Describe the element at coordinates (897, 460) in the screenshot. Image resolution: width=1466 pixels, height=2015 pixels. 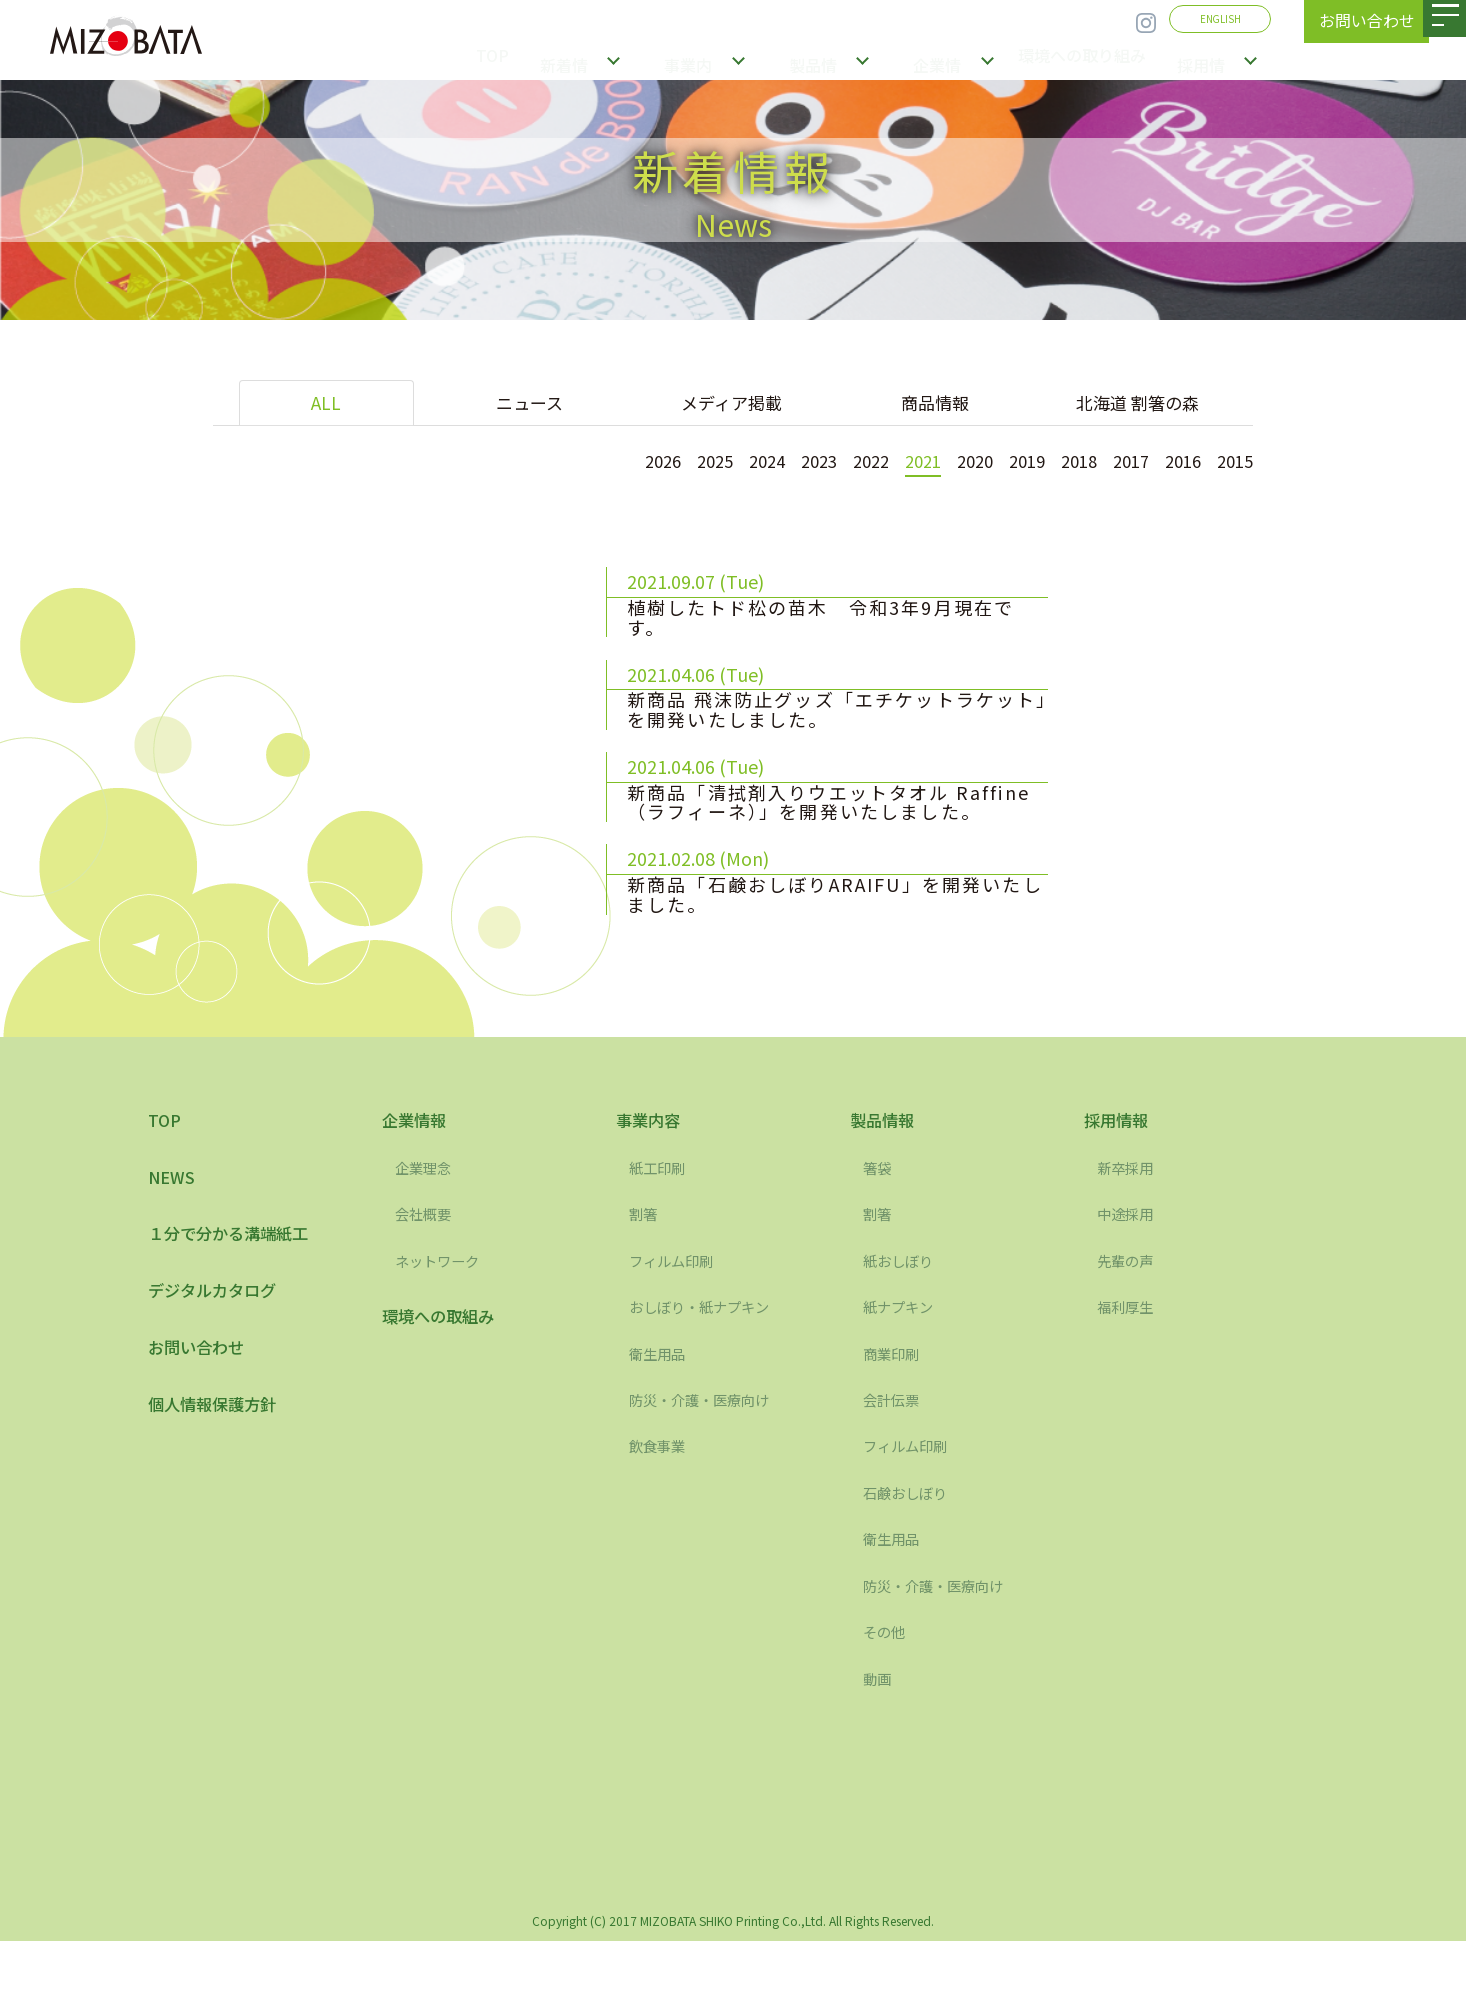
I see `2021` at that location.